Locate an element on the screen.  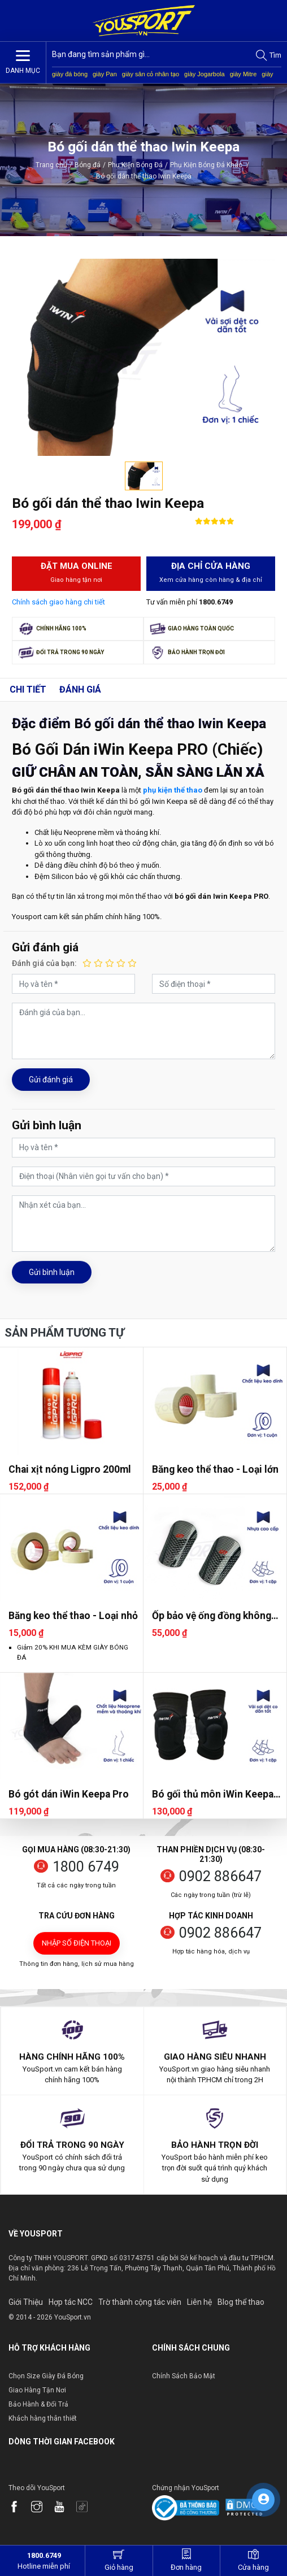
Chính sách giao hàng chi tiết is located at coordinates (58, 602).